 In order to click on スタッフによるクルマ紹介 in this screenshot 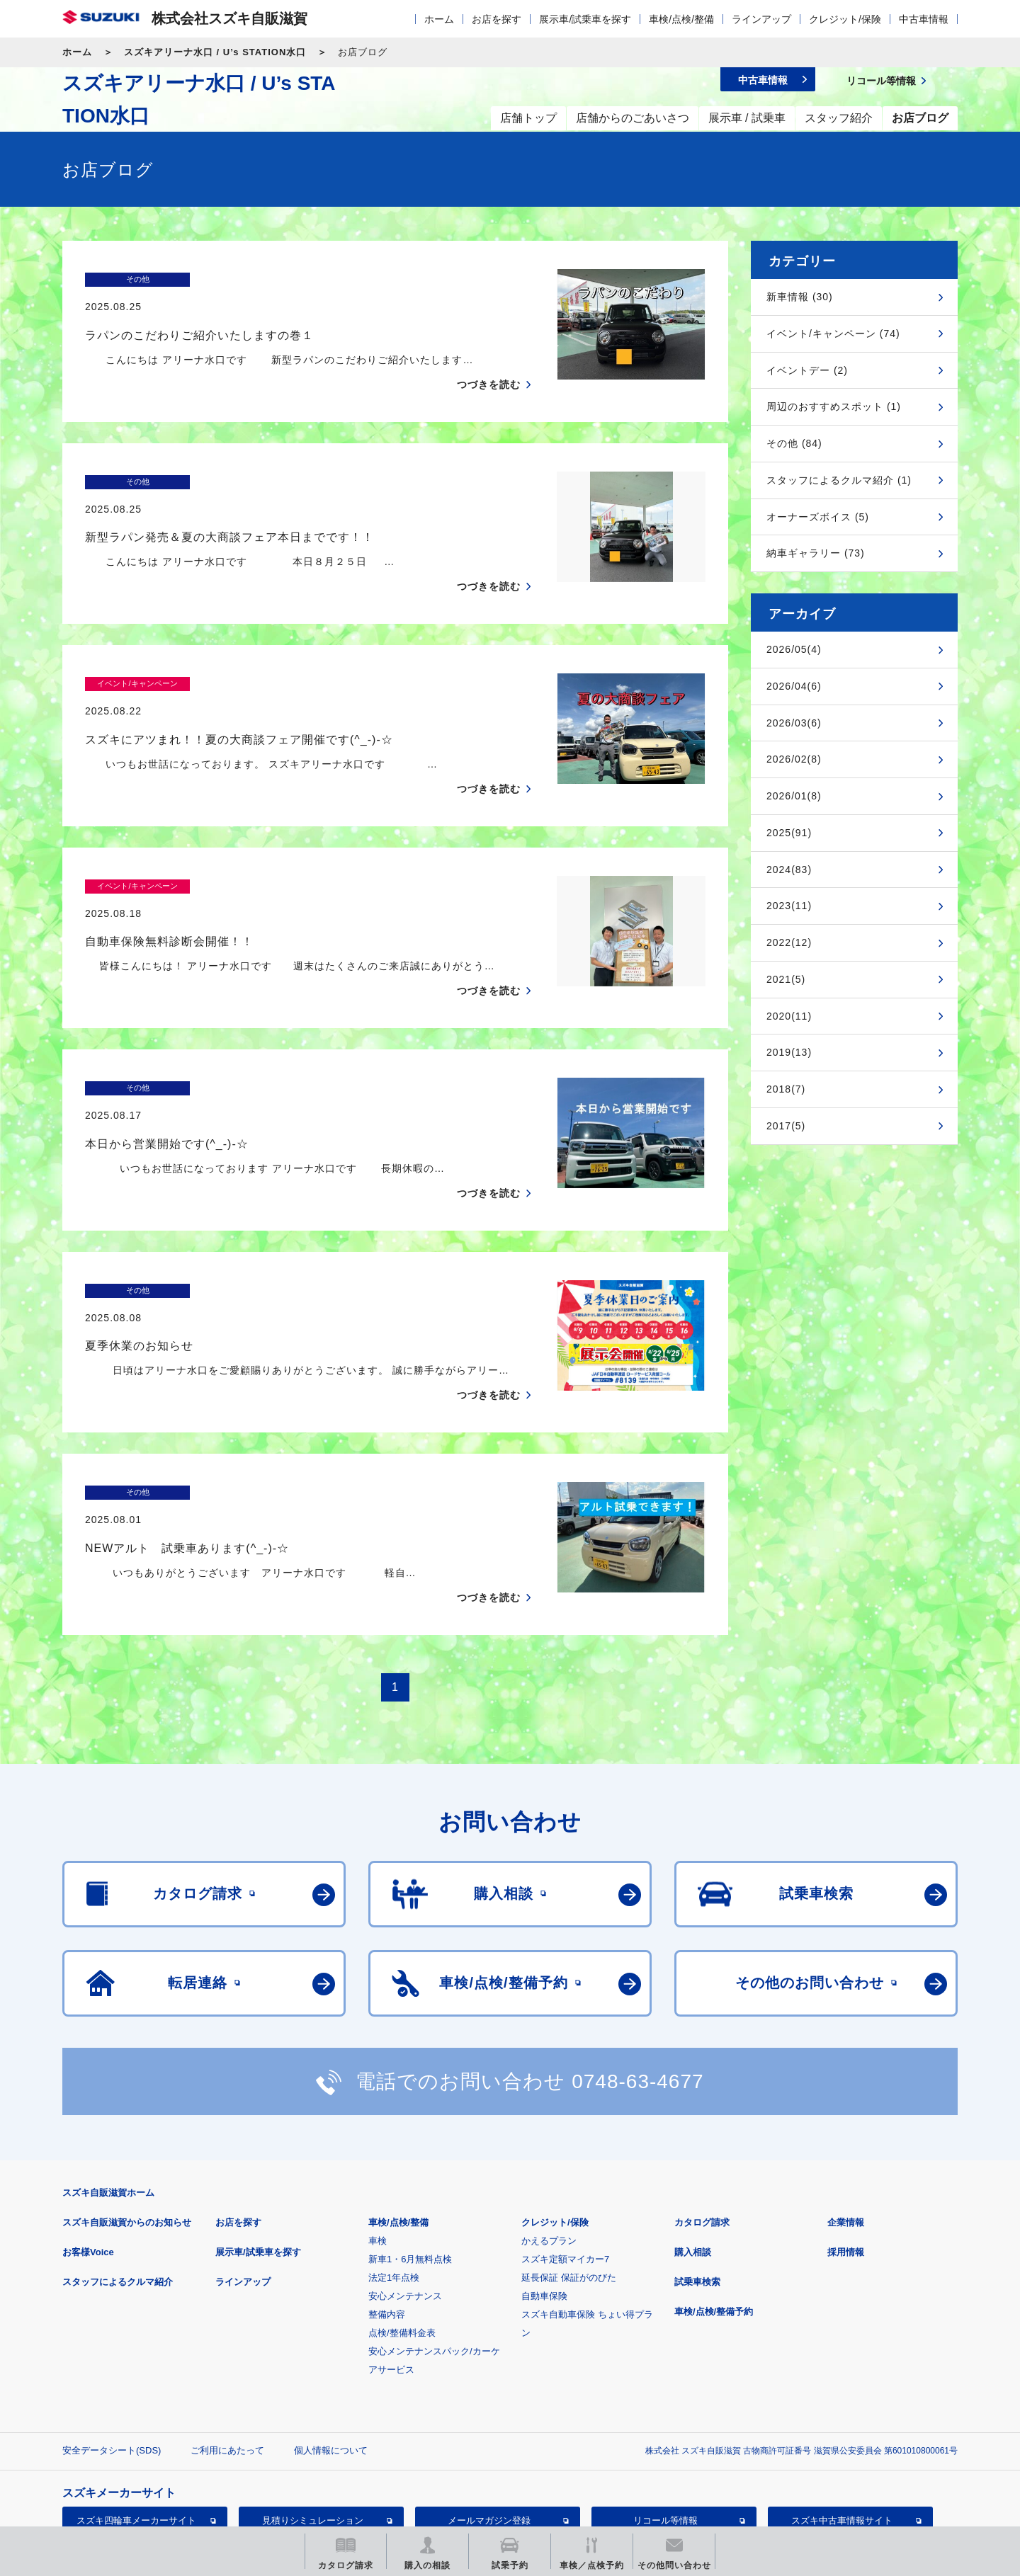, I will do `click(117, 2185)`.